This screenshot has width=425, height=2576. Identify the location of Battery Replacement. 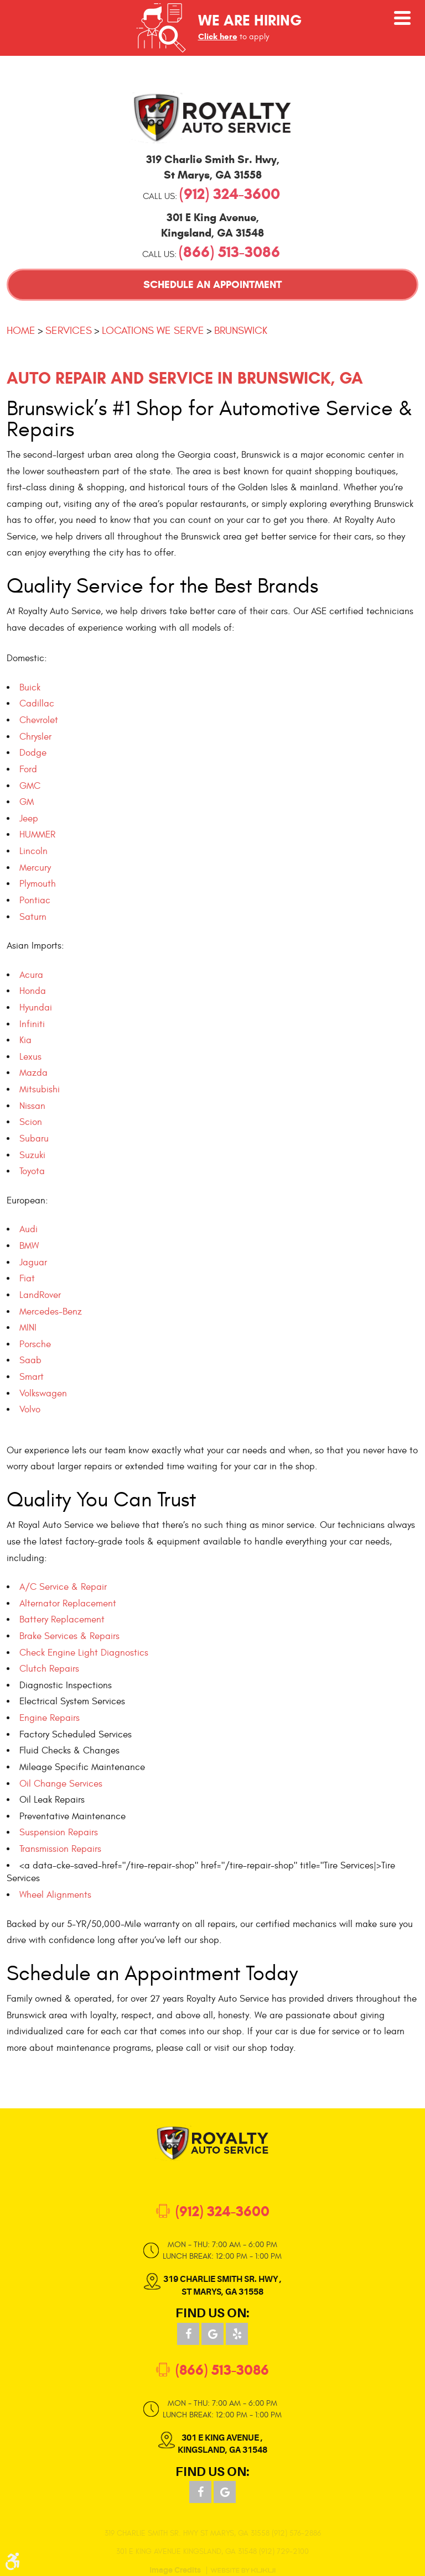
(62, 1619).